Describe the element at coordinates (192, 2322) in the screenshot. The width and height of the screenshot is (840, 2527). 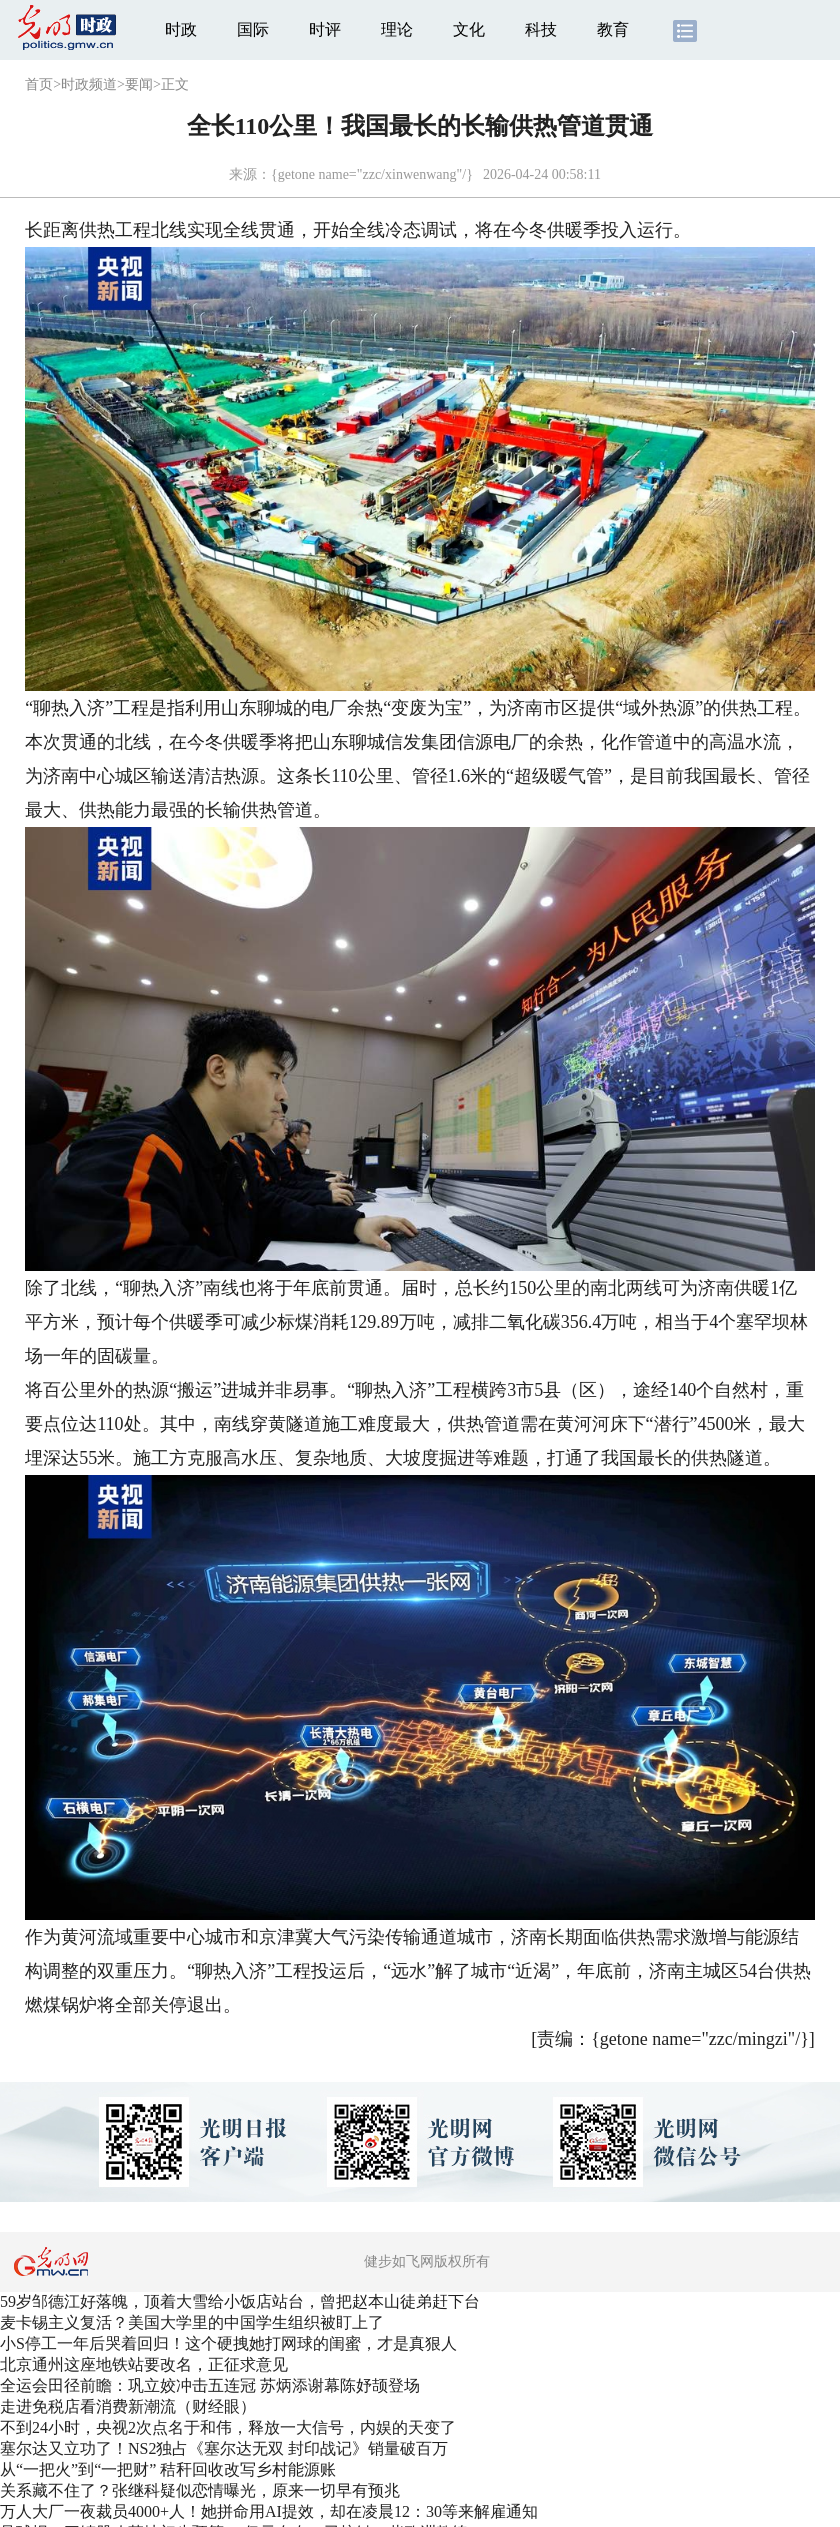
I see `麦卡锡主义复活？美国大学里的中国学生组织被盯上了` at that location.